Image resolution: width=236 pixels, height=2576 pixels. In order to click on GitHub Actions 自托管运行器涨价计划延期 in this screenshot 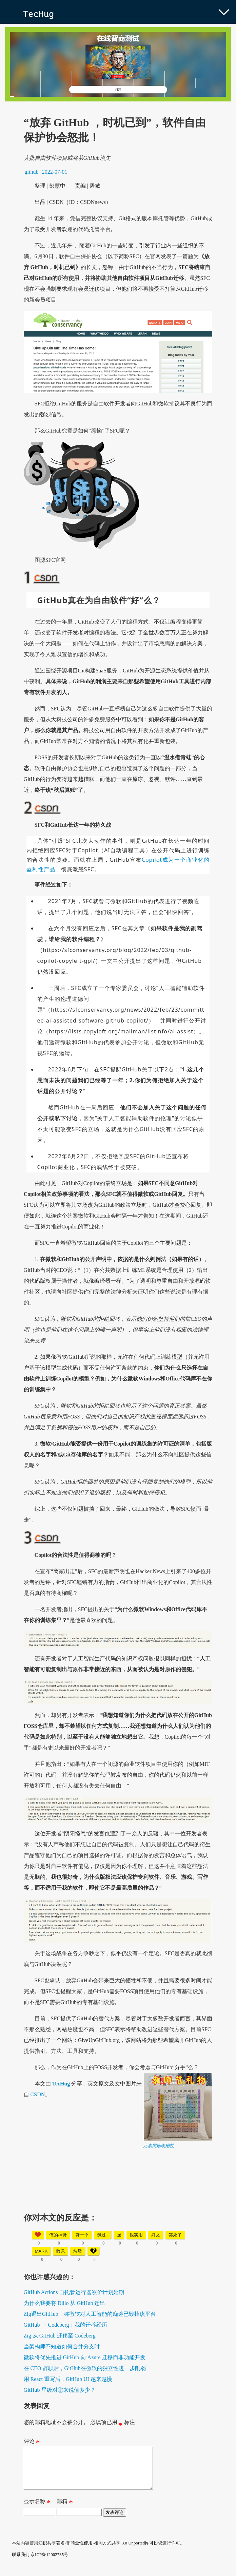, I will do `click(74, 2292)`.